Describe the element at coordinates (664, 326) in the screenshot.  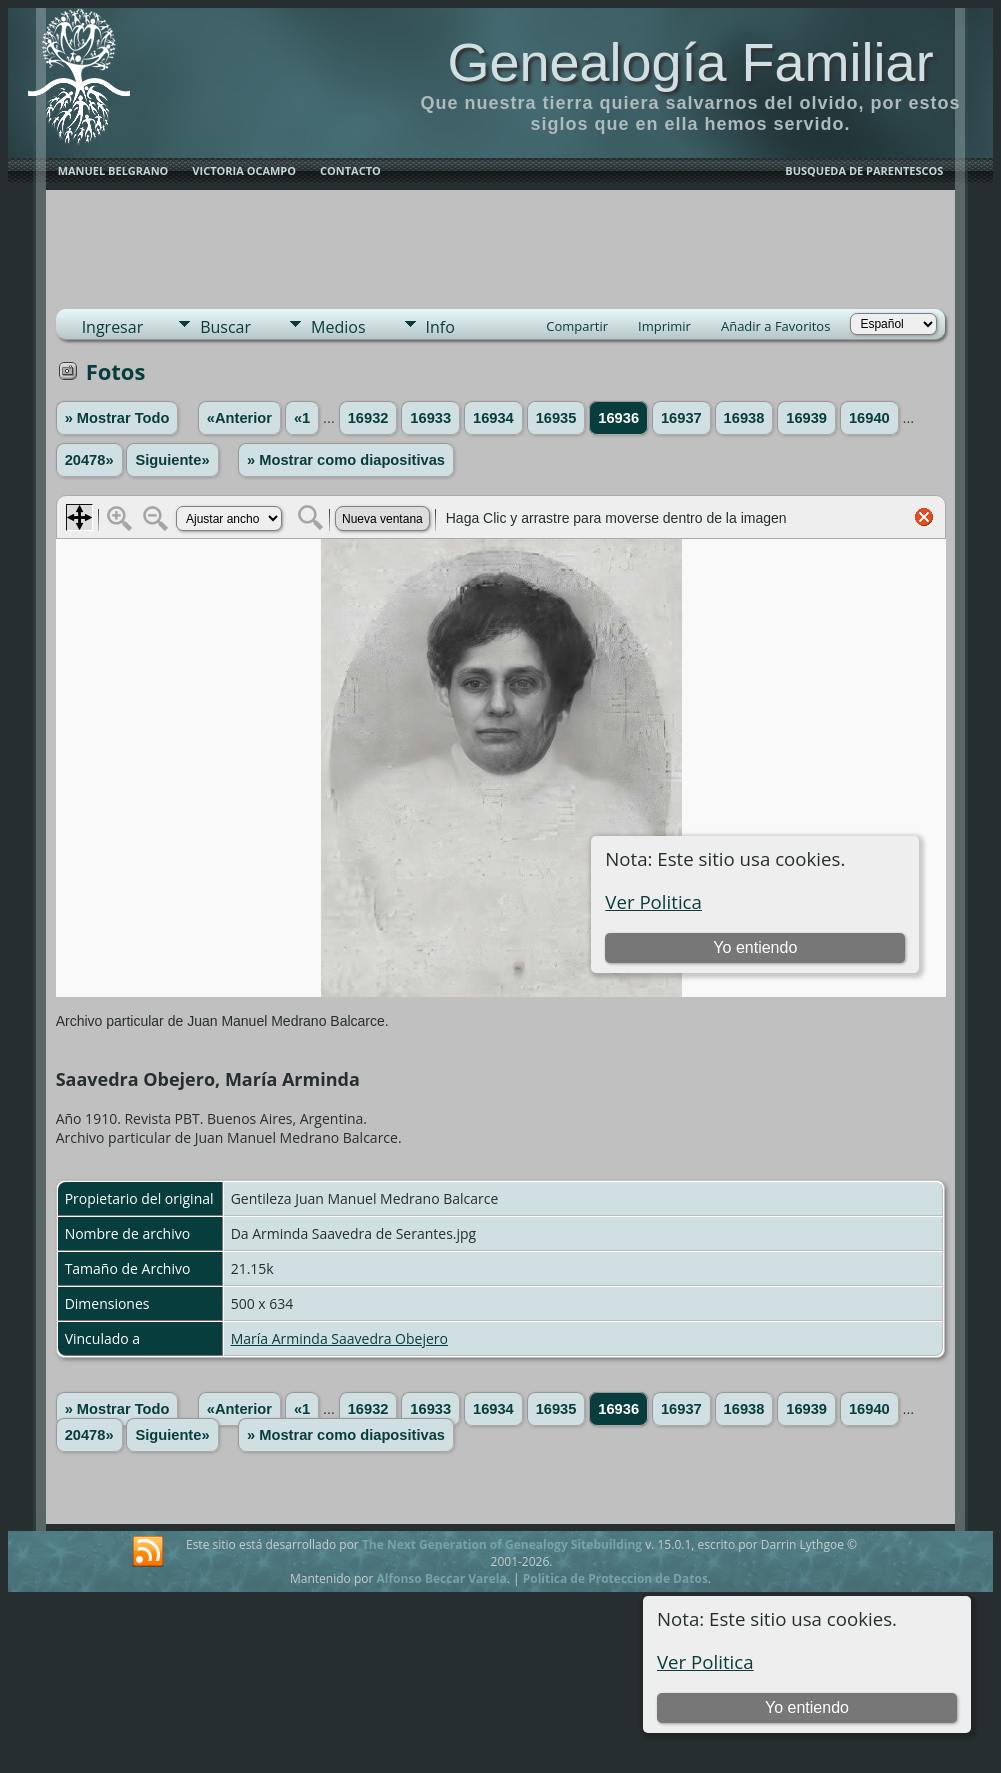
I see `Imprimir` at that location.